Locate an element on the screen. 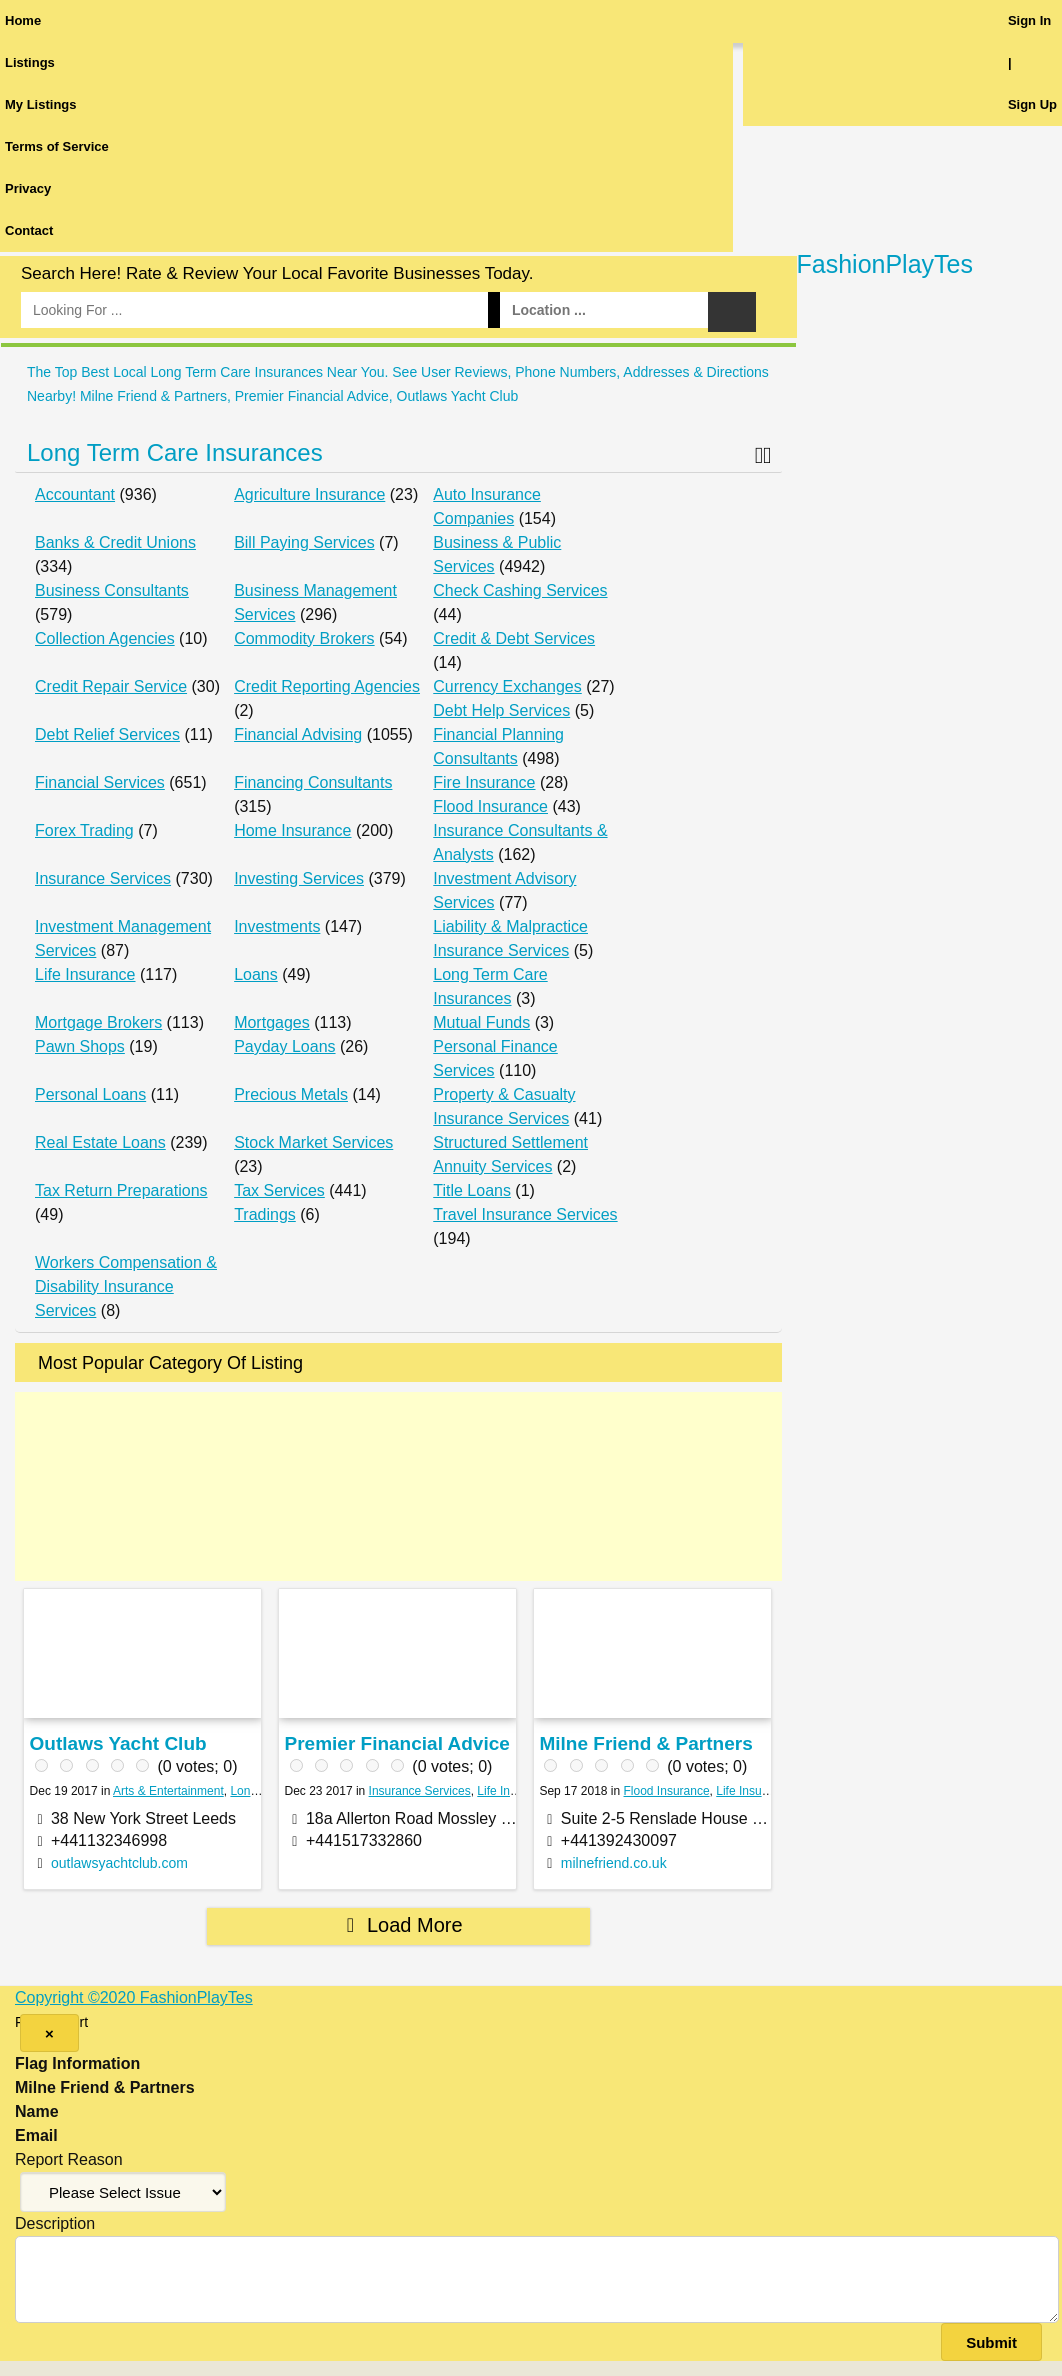 Image resolution: width=1062 pixels, height=2376 pixels. Commodity Brokers is located at coordinates (304, 638).